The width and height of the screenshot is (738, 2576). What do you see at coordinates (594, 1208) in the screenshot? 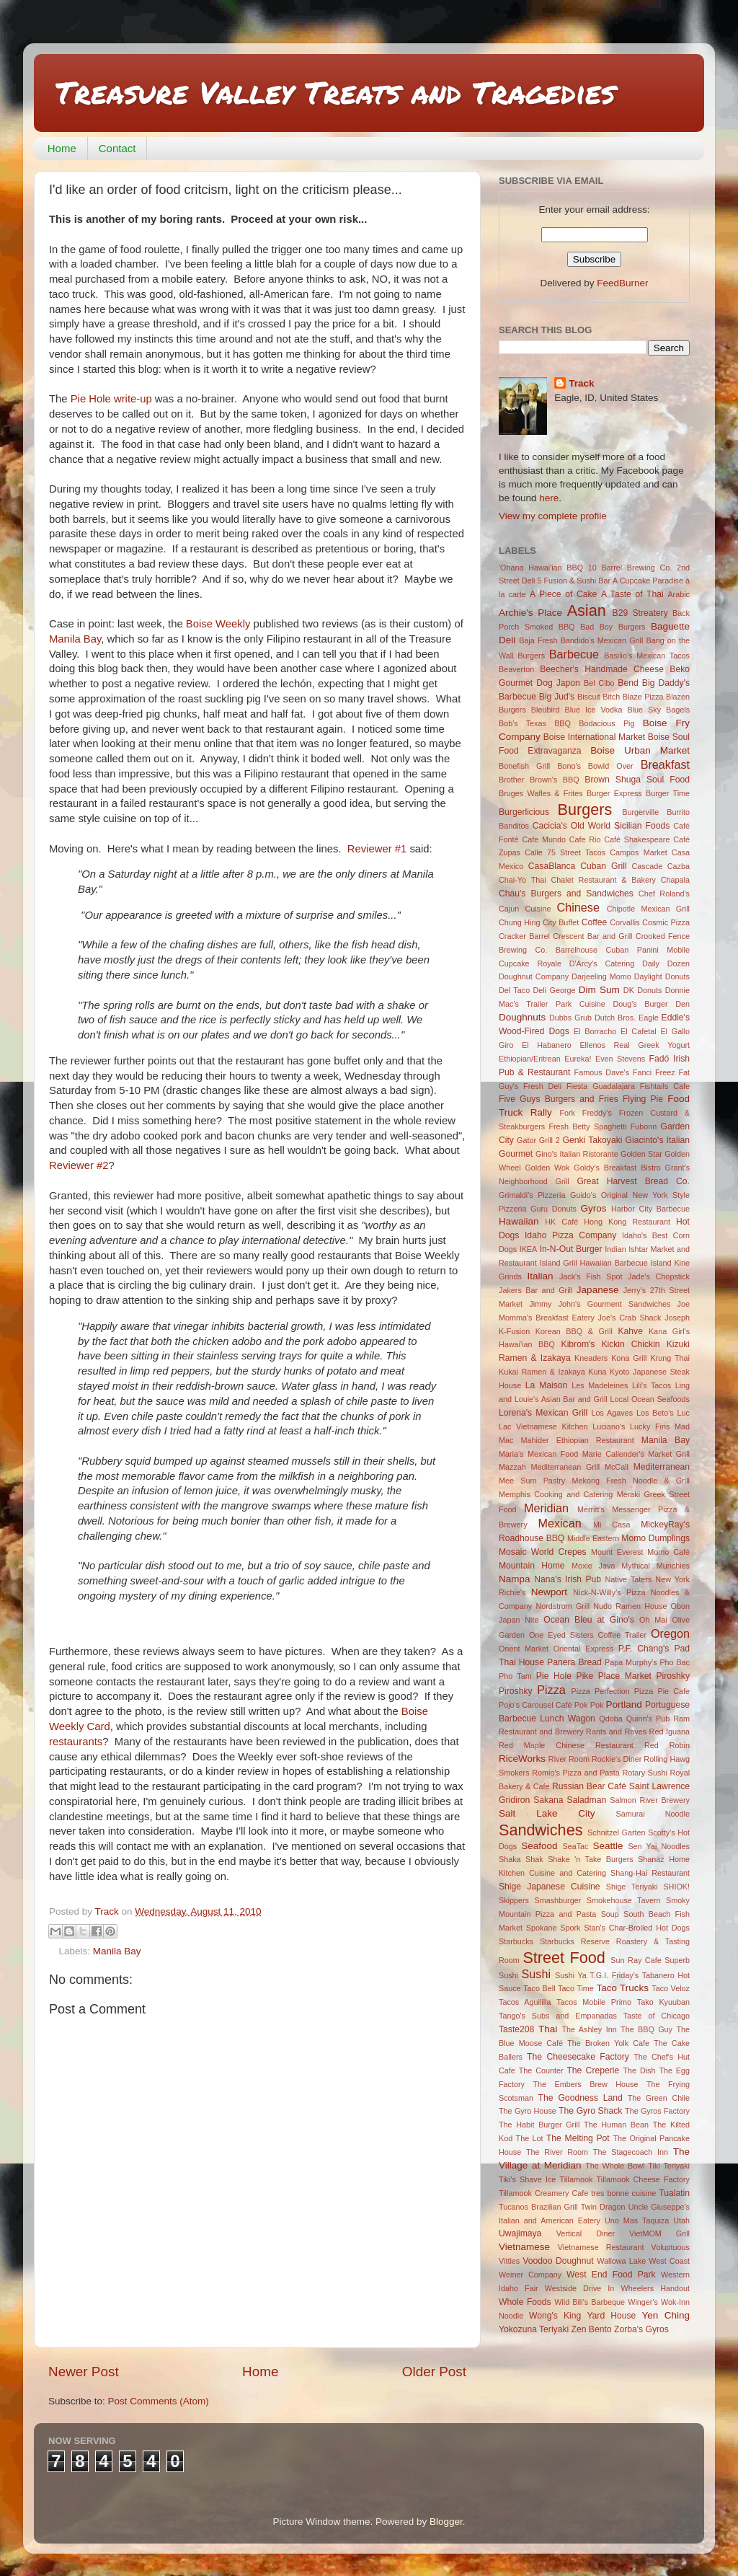
I see `Gyros` at bounding box center [594, 1208].